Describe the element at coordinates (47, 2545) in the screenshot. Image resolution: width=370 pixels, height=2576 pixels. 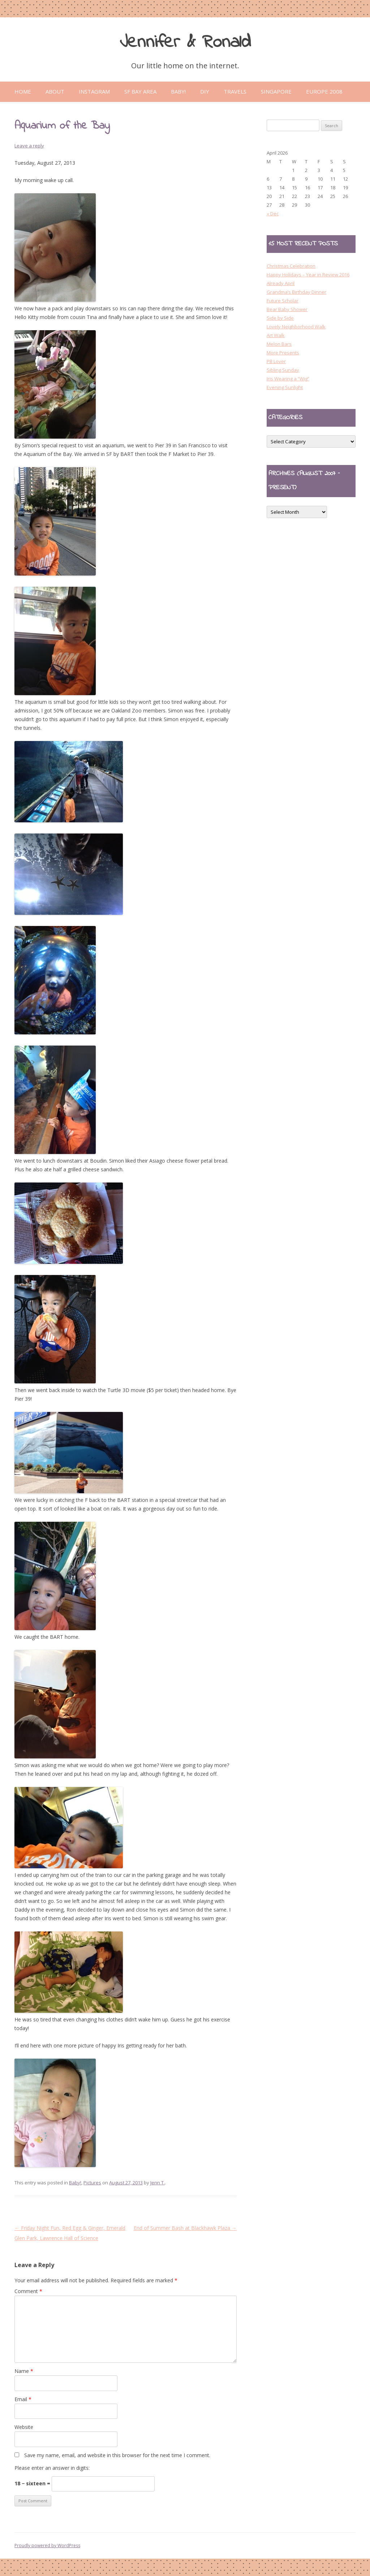
I see `Proudly powered by WordPress` at that location.